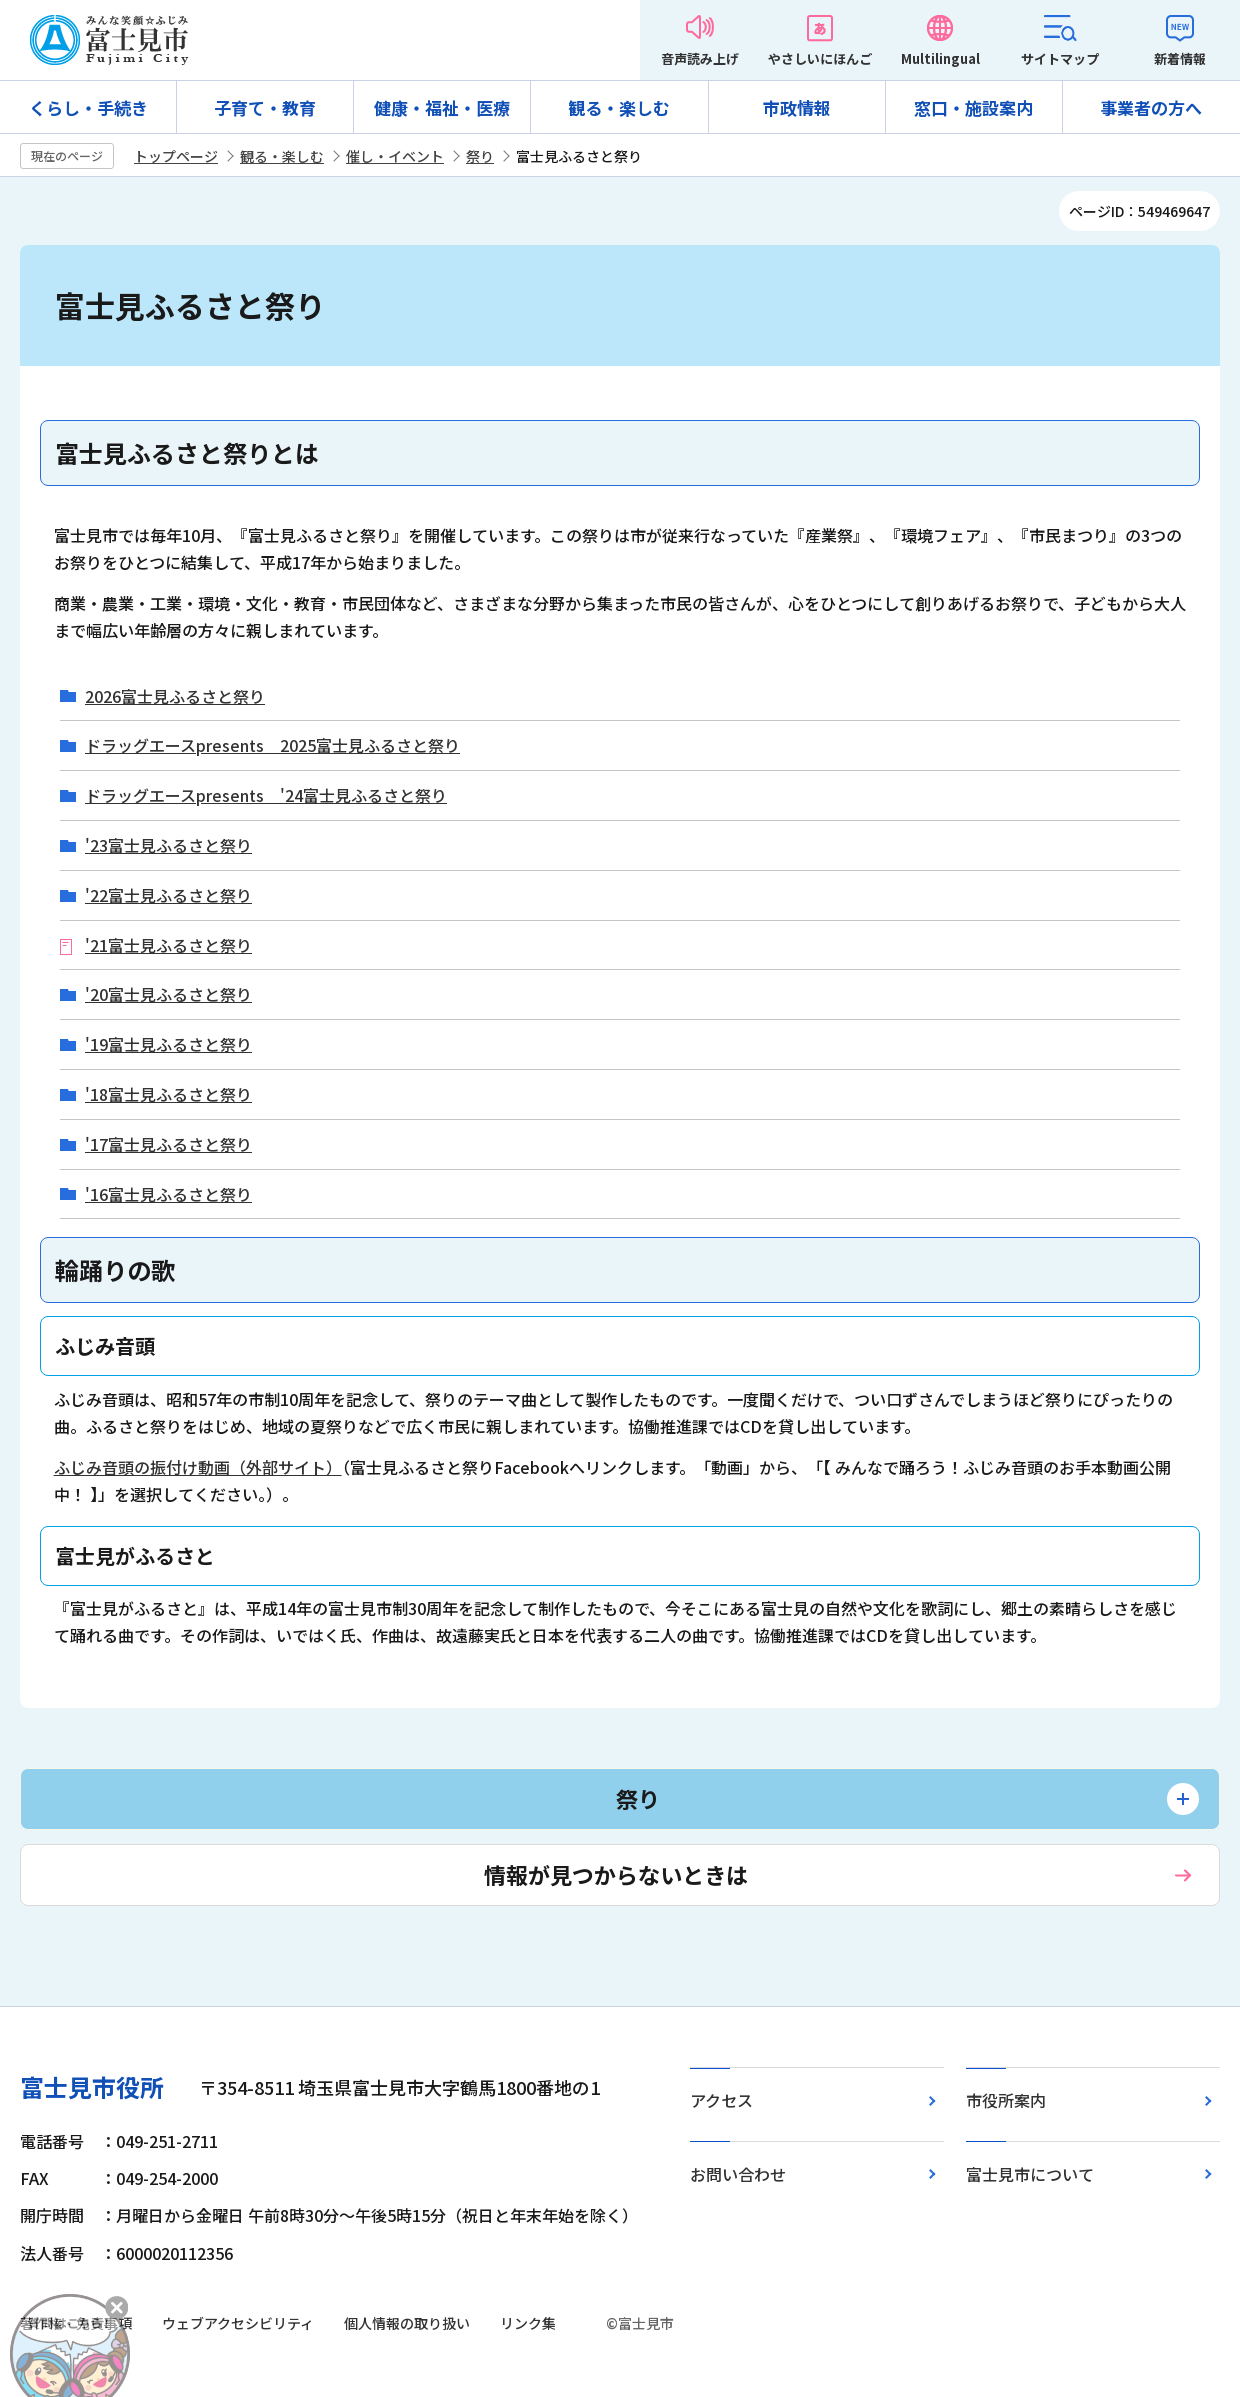 Image resolution: width=1240 pixels, height=2397 pixels. I want to click on ドラッグエースpresents 2025富士見ふるさと祭り, so click(272, 745).